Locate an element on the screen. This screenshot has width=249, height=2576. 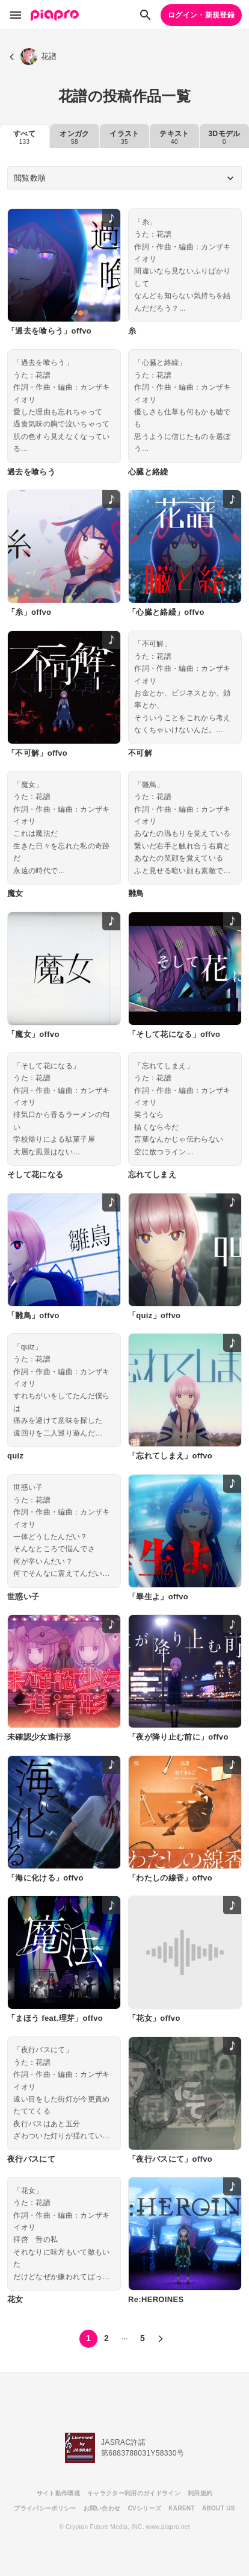
CVシリーズ is located at coordinates (144, 2508).